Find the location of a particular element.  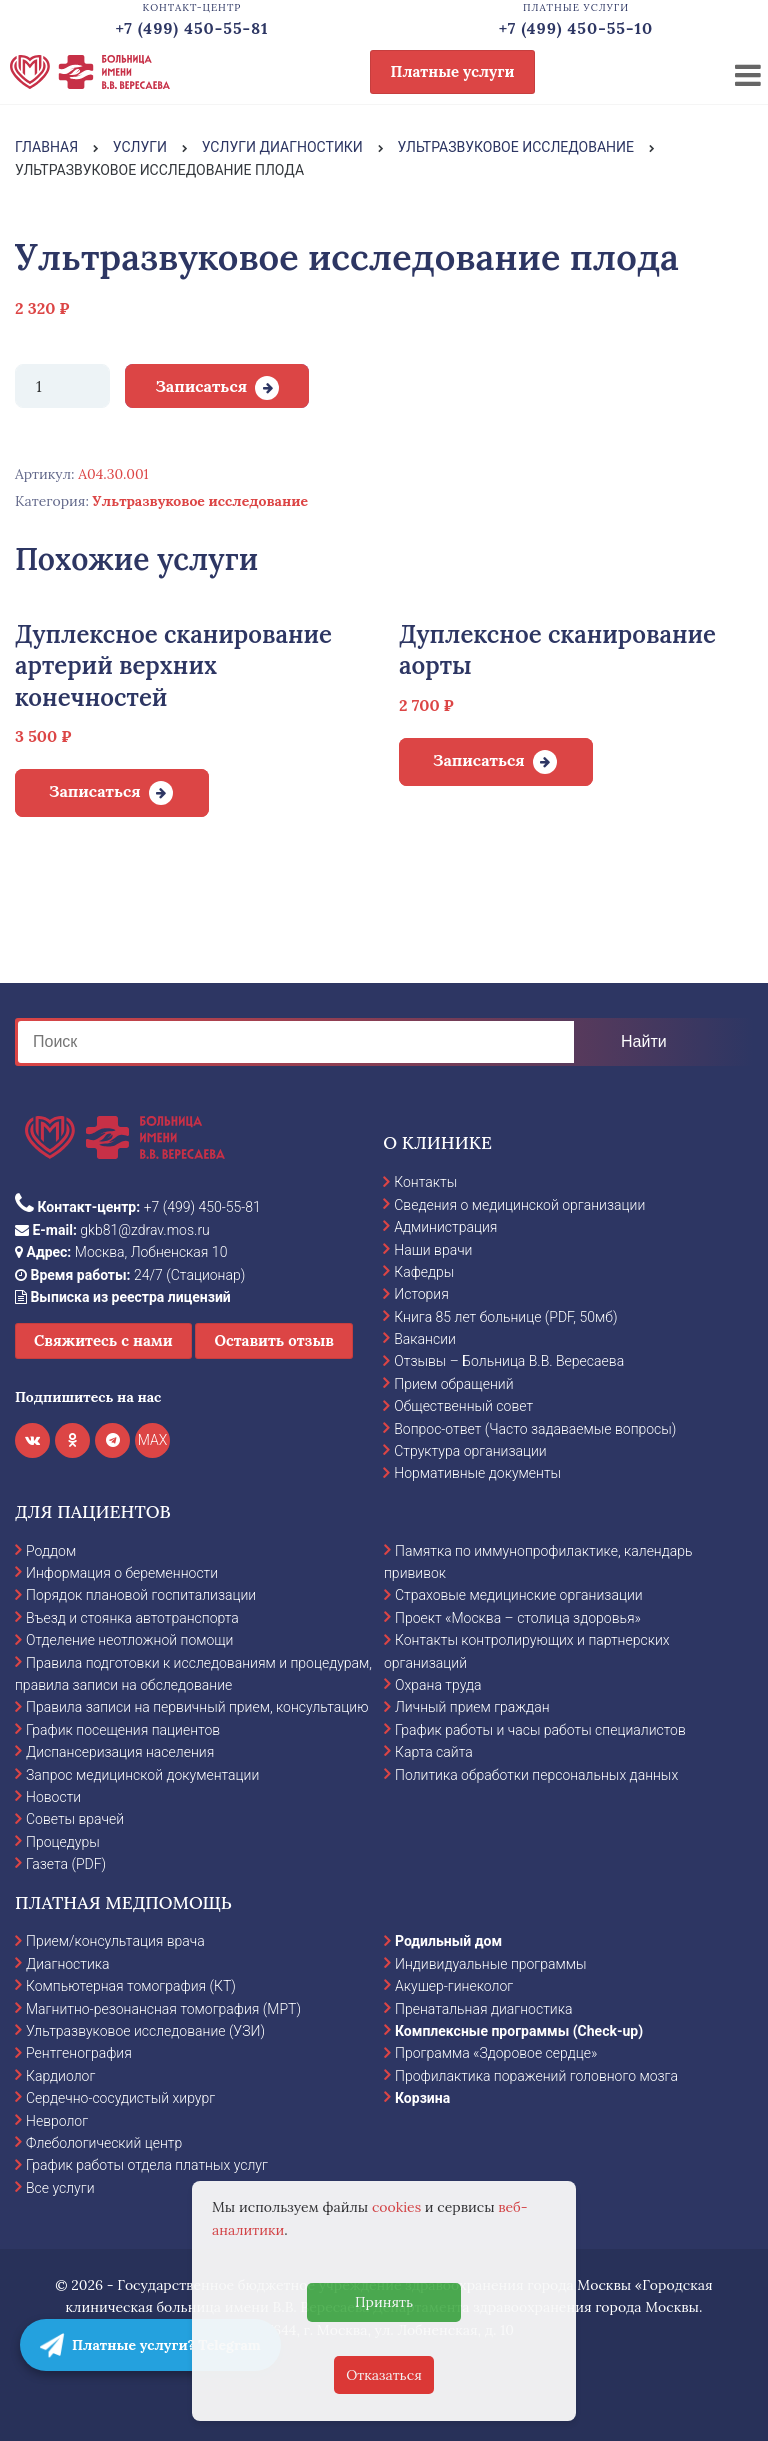

Прием обращений is located at coordinates (453, 1384).